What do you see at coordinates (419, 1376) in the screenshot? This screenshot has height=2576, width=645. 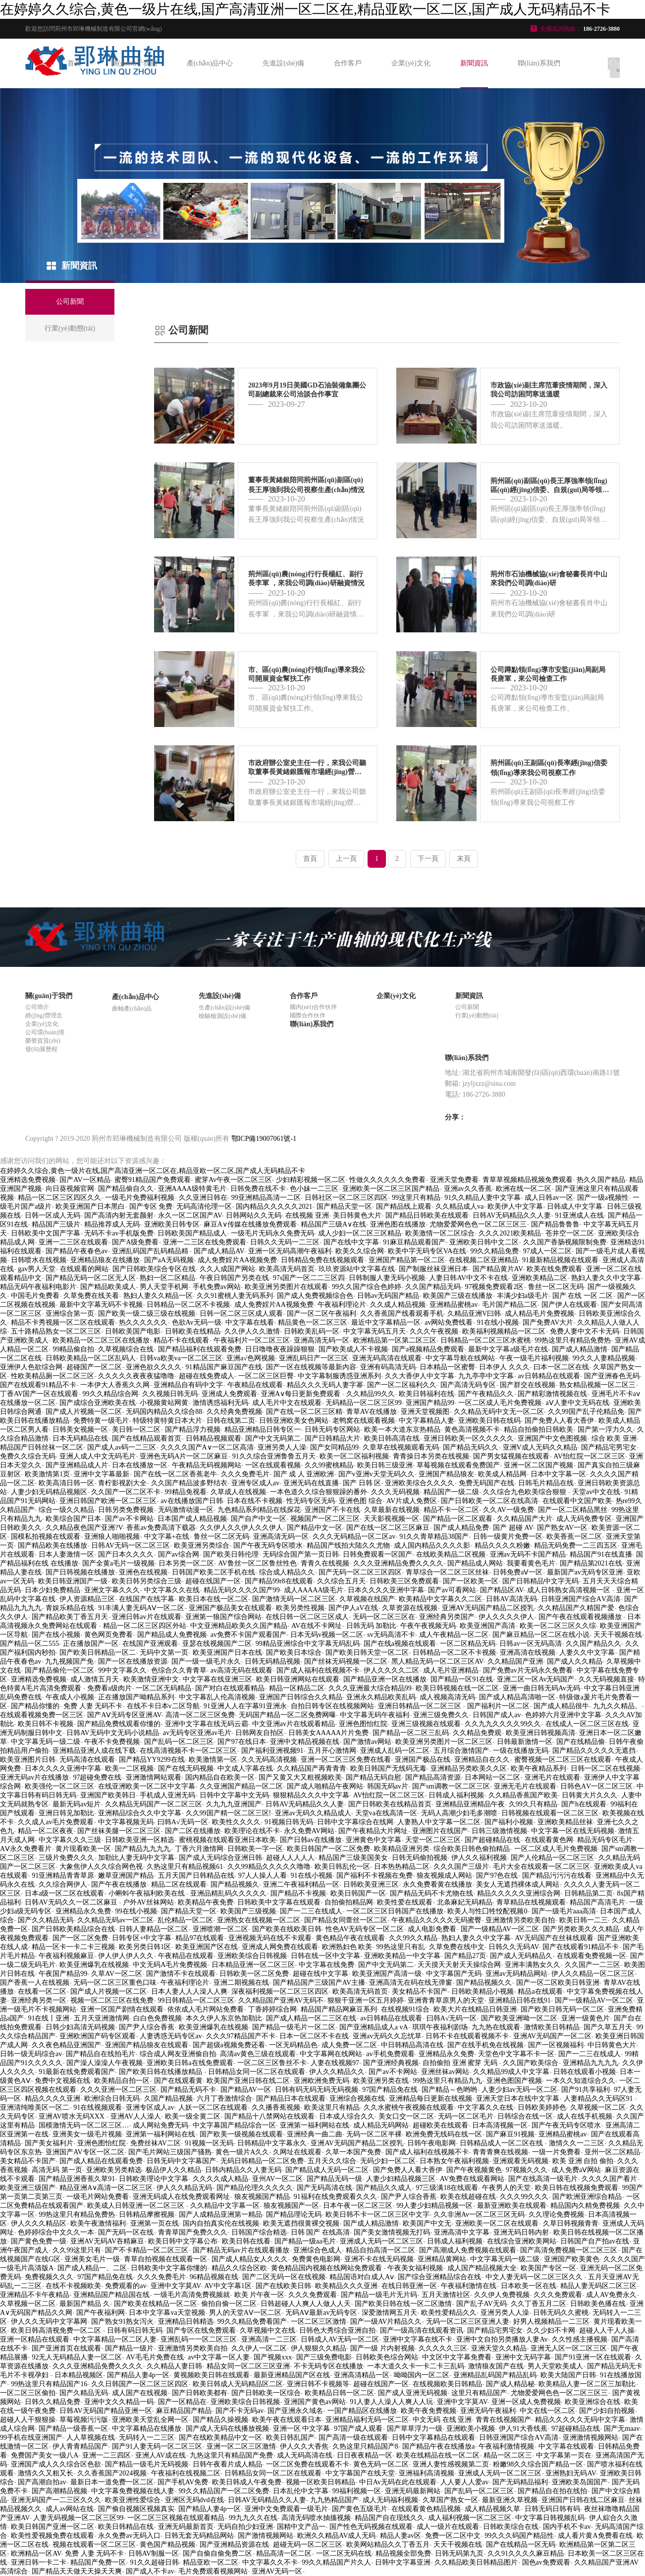 I see `久久大香伊人中文字幕` at bounding box center [419, 1376].